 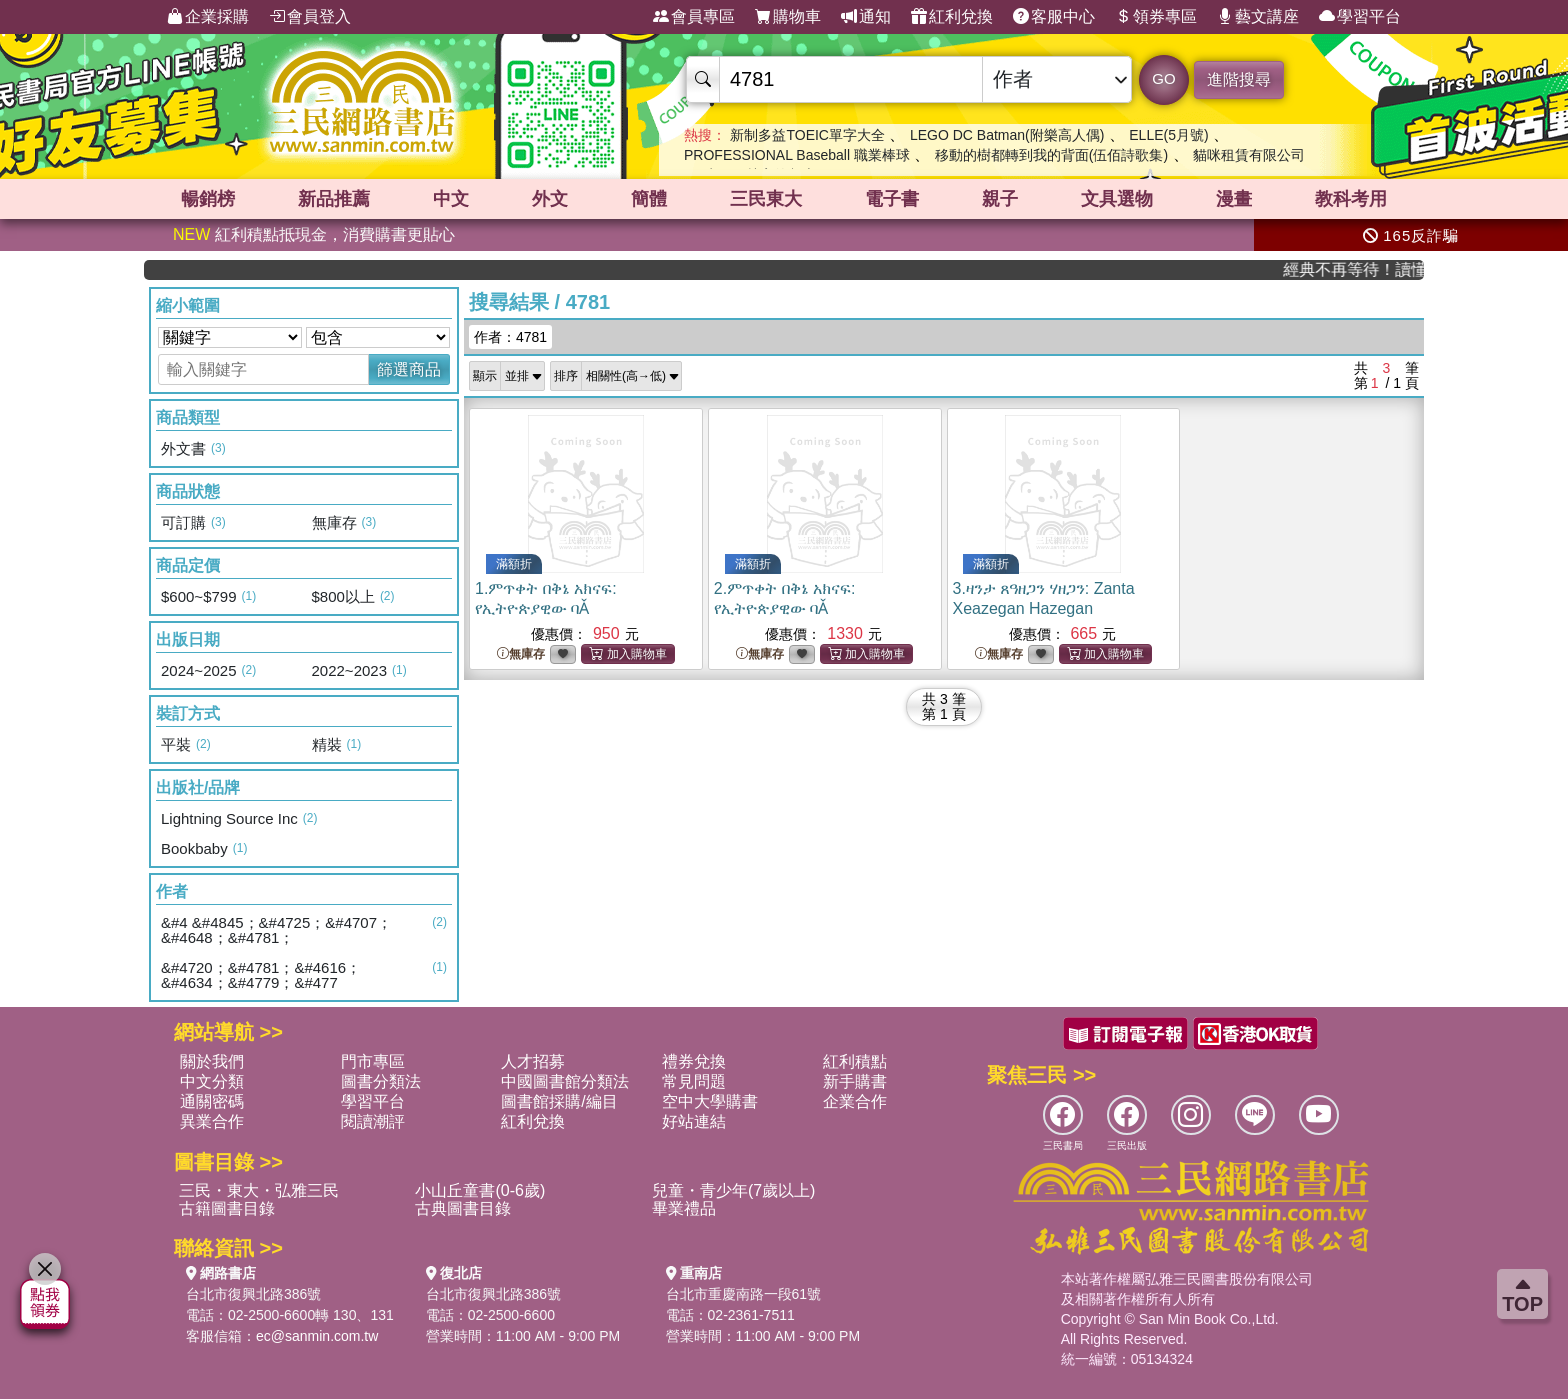 What do you see at coordinates (521, 654) in the screenshot?
I see `無庫存` at bounding box center [521, 654].